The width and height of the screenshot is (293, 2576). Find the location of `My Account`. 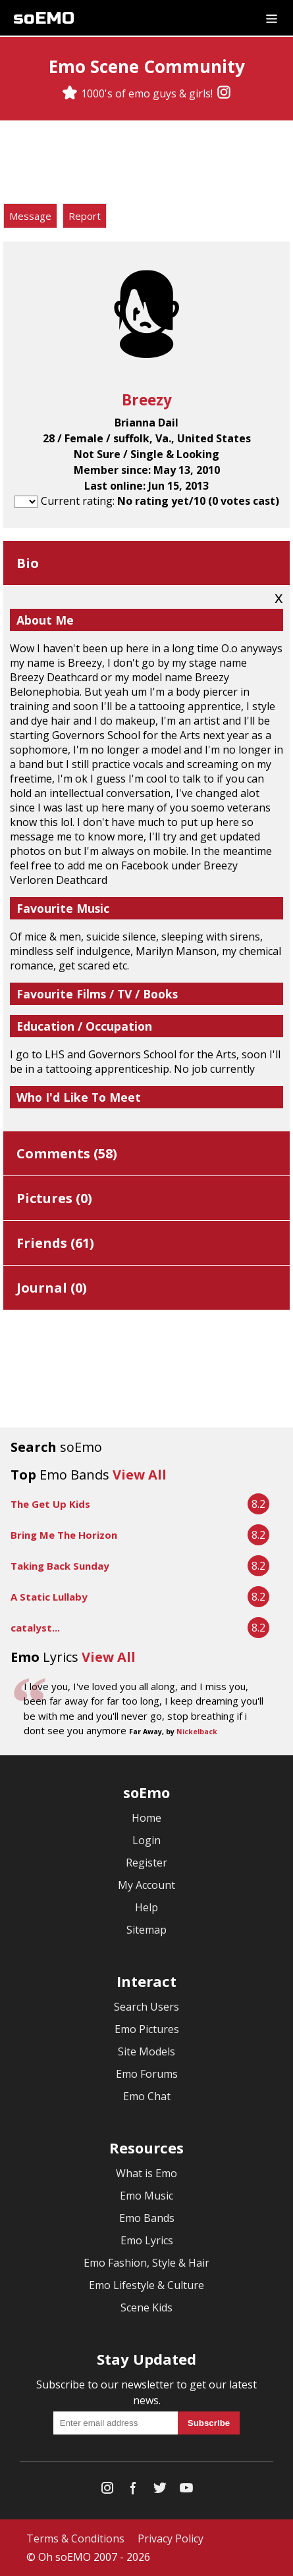

My Account is located at coordinates (146, 1885).